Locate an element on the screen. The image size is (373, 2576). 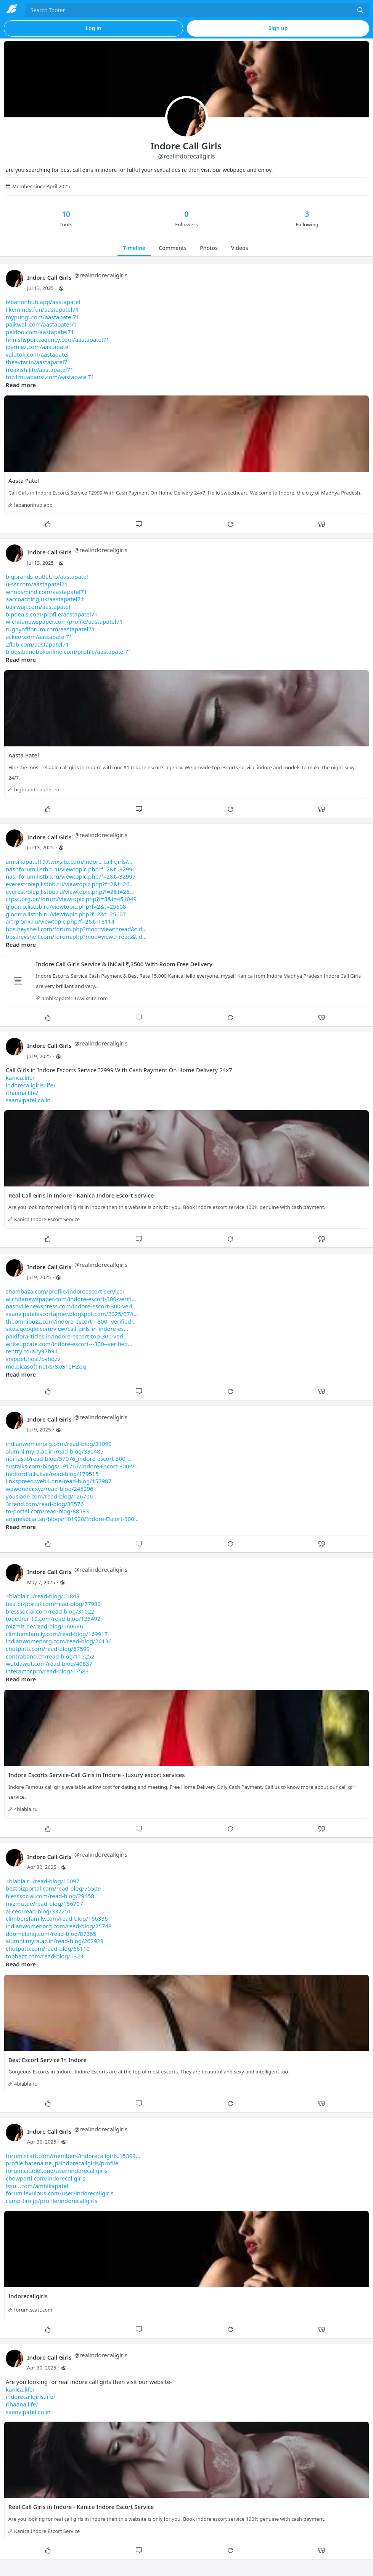
animesocial.su/blogs/101920/Indore-Escort-300 is located at coordinates (72, 1519).